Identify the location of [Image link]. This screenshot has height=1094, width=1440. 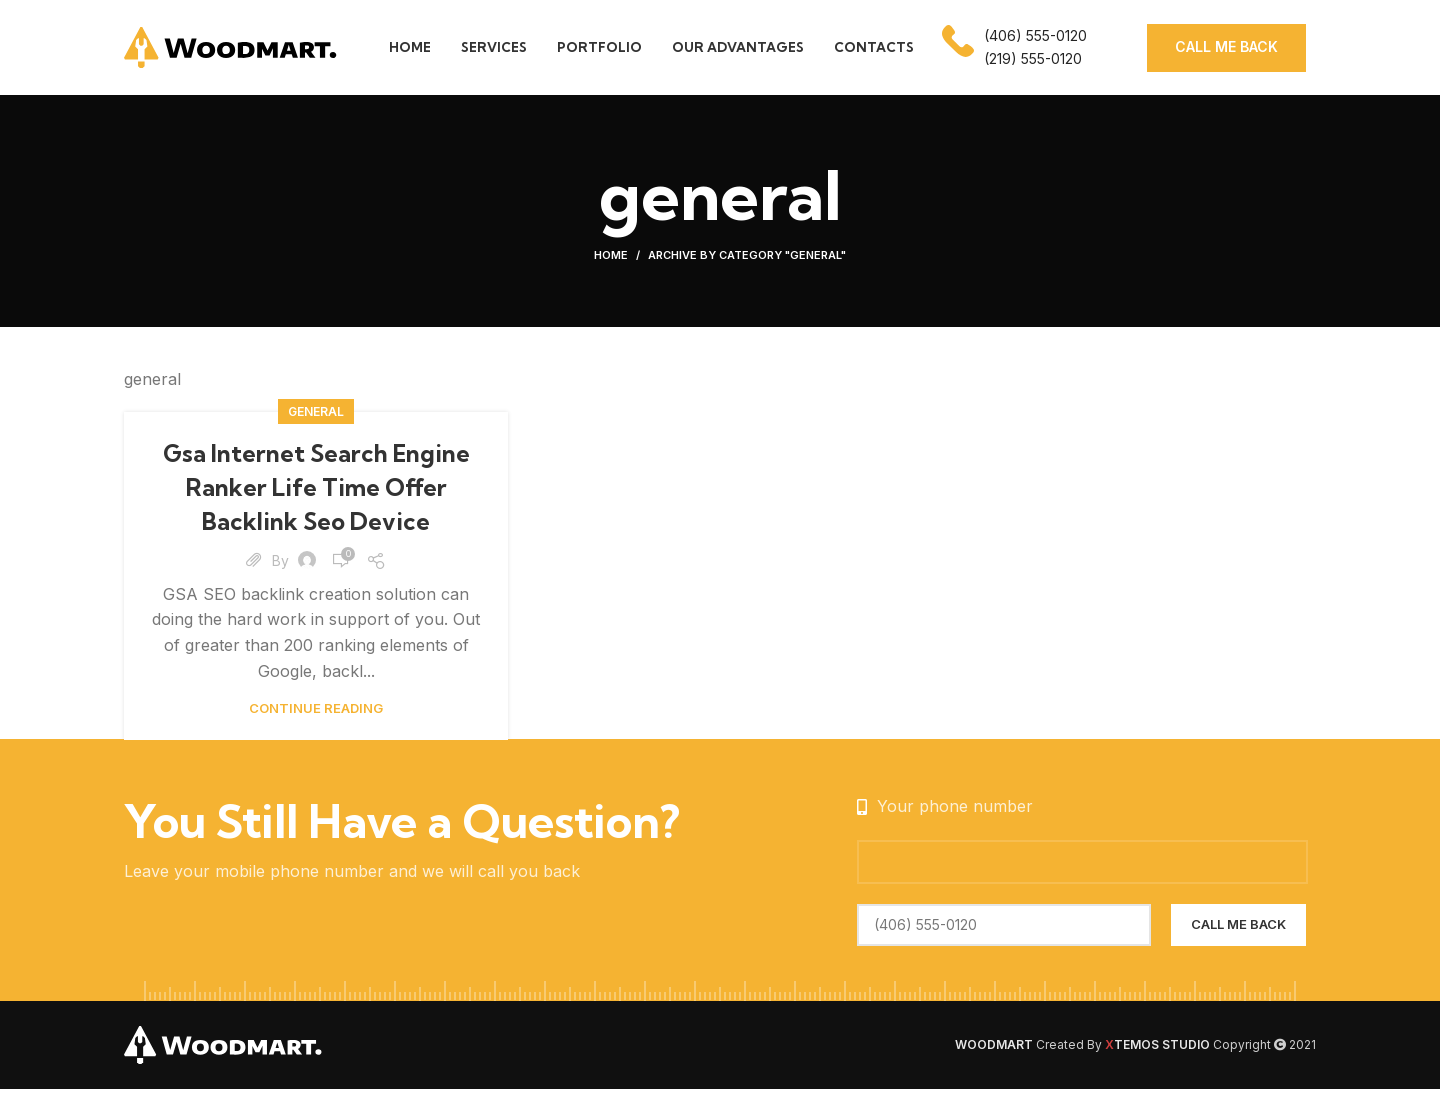
(224, 1048).